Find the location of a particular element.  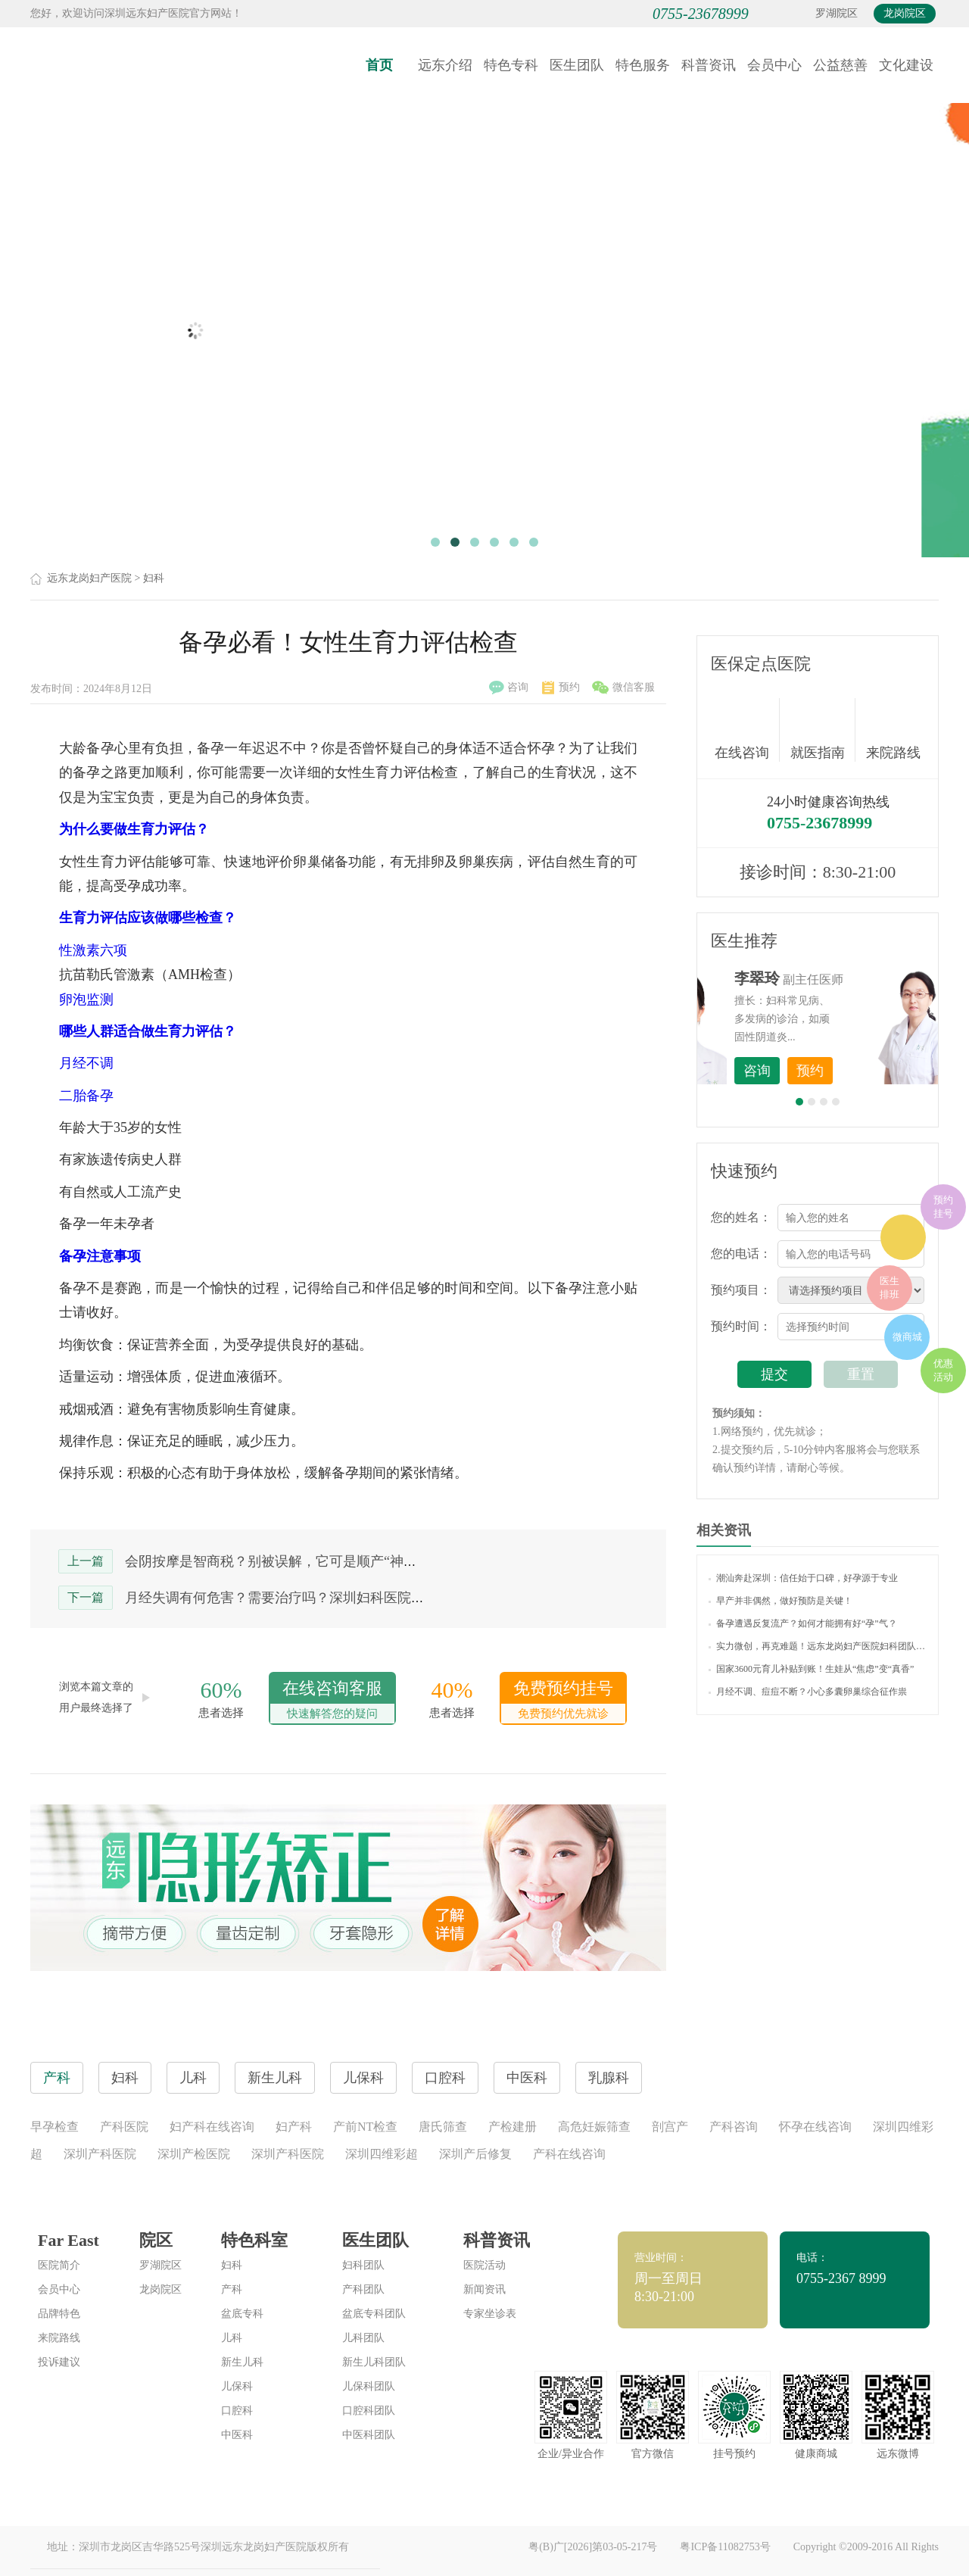

月经失调有何危害？需要治疗吗？深圳妇科医院哪家比较好？ is located at coordinates (309, 1597).